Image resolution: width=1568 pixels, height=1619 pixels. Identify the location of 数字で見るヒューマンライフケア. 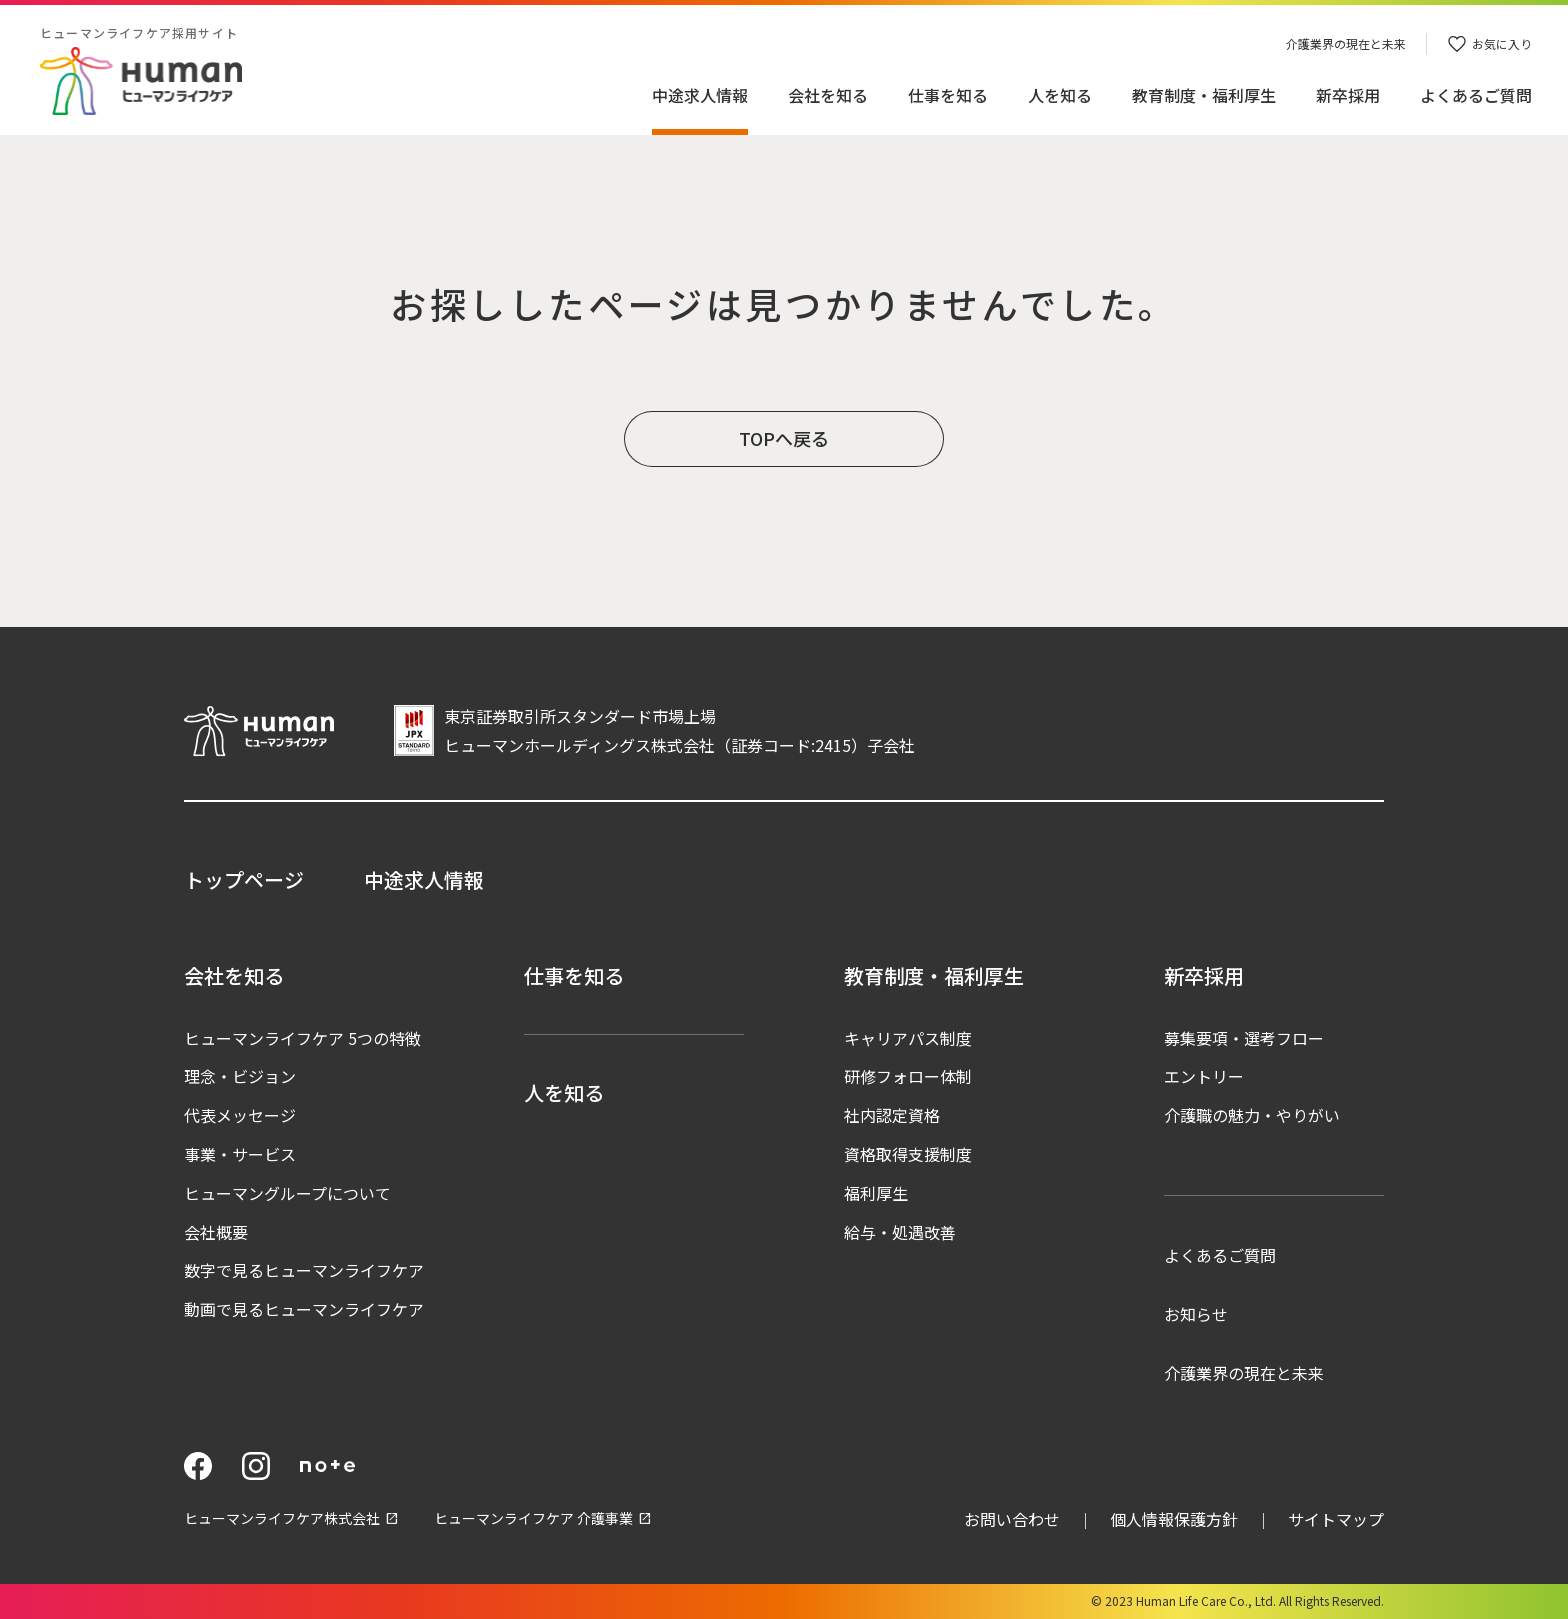
(304, 1270).